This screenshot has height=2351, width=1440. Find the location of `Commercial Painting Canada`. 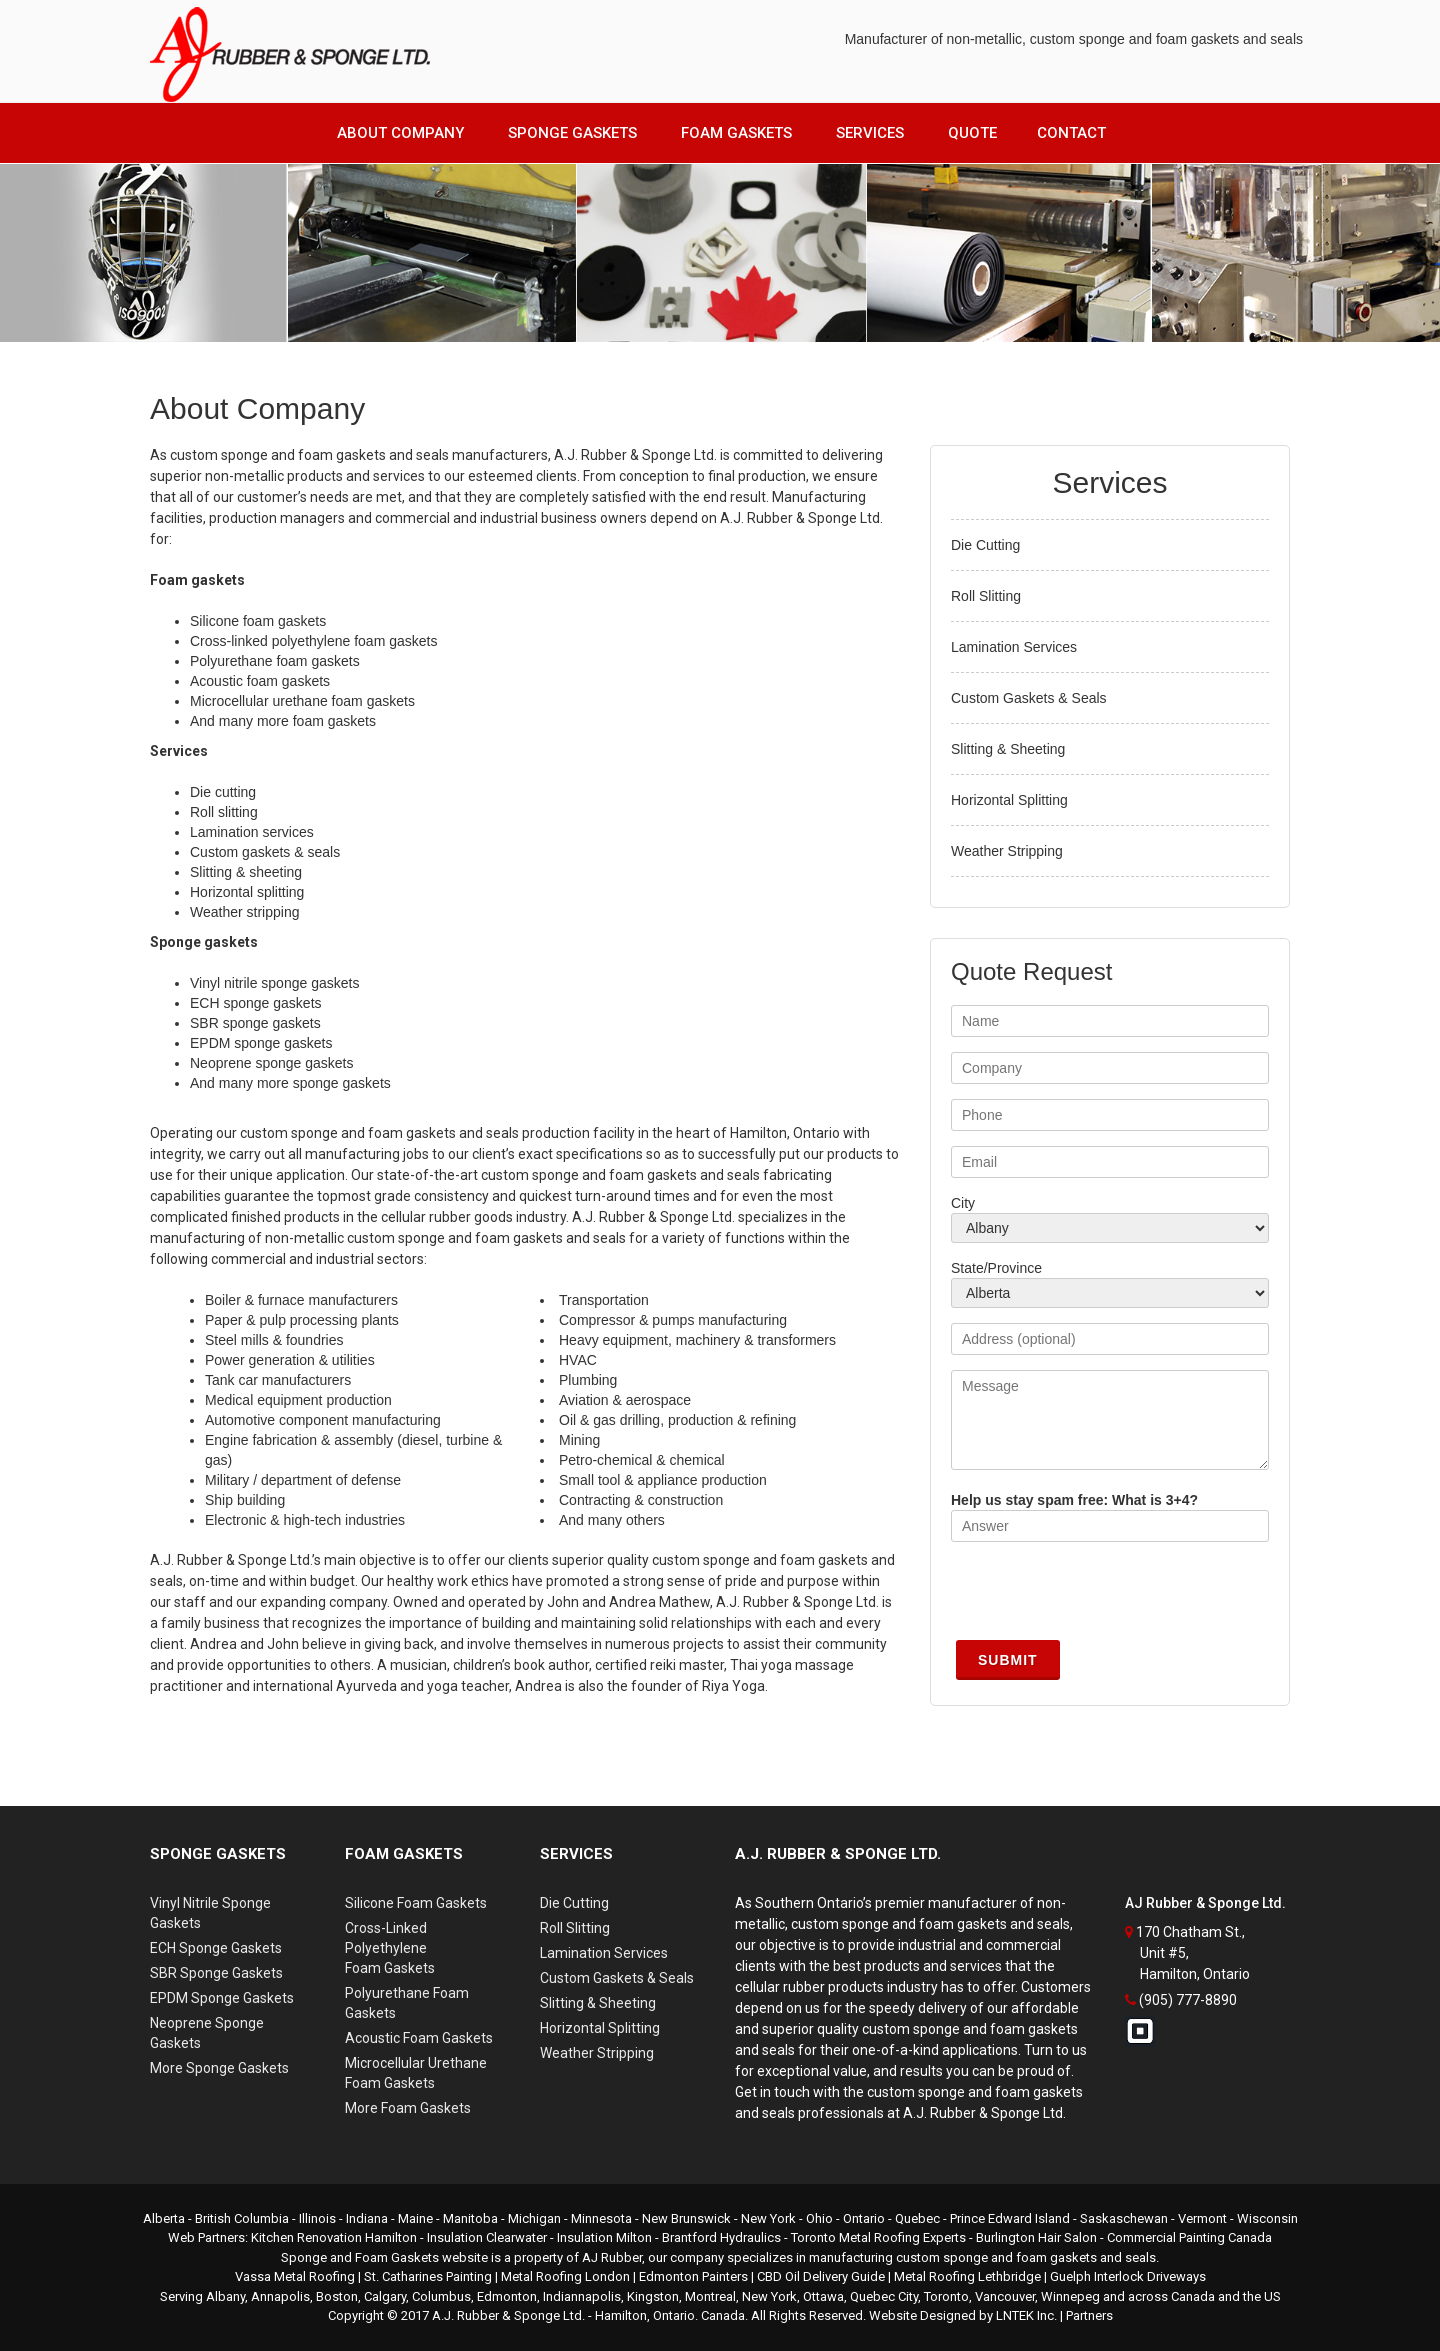

Commercial Painting Canada is located at coordinates (1189, 2237).